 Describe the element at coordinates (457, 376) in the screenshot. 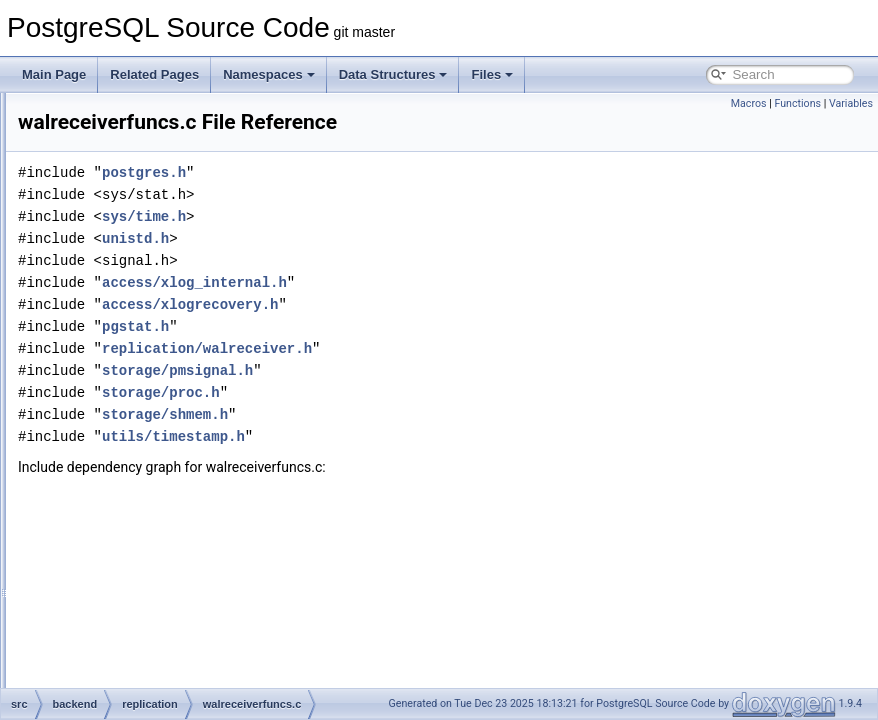

I see `replication/walreceiver.h` at that location.